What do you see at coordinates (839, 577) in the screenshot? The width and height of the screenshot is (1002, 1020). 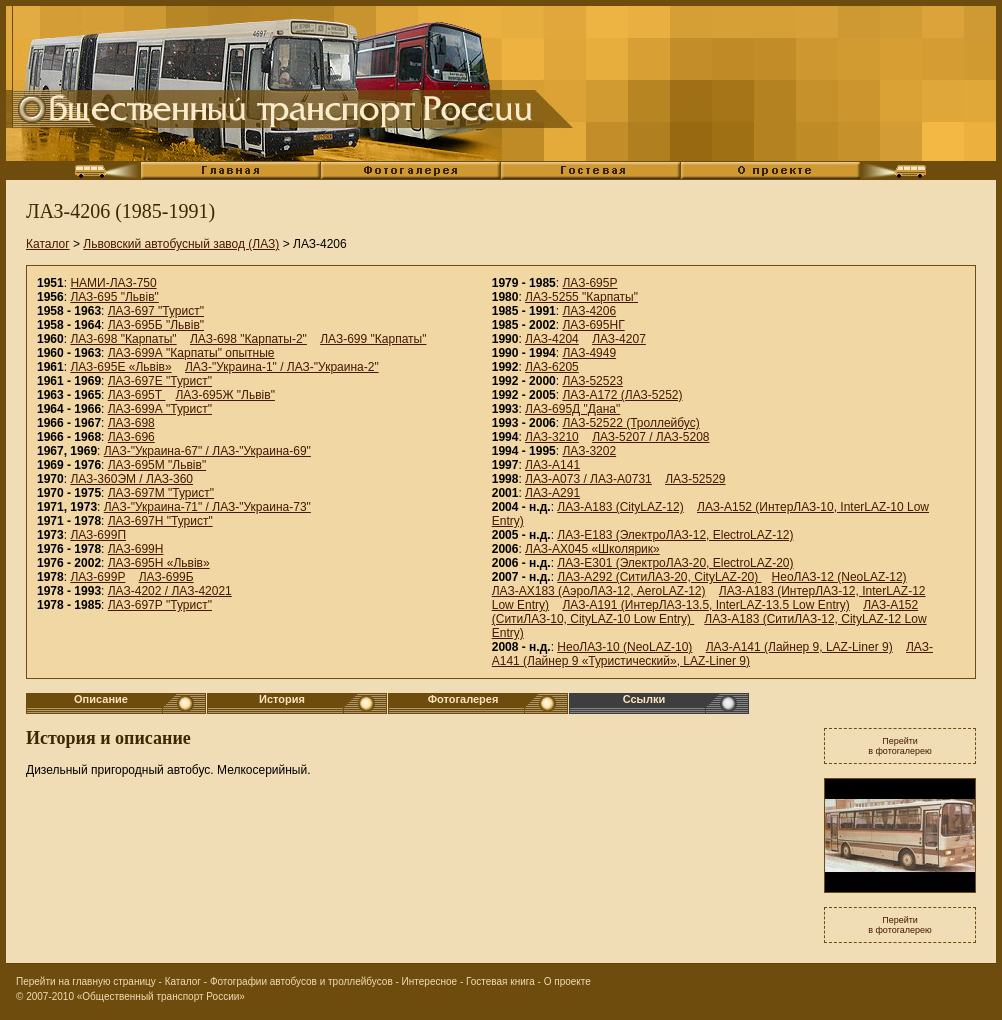 I see `НеоЛАЗ-12 (NeoLAZ-12)` at bounding box center [839, 577].